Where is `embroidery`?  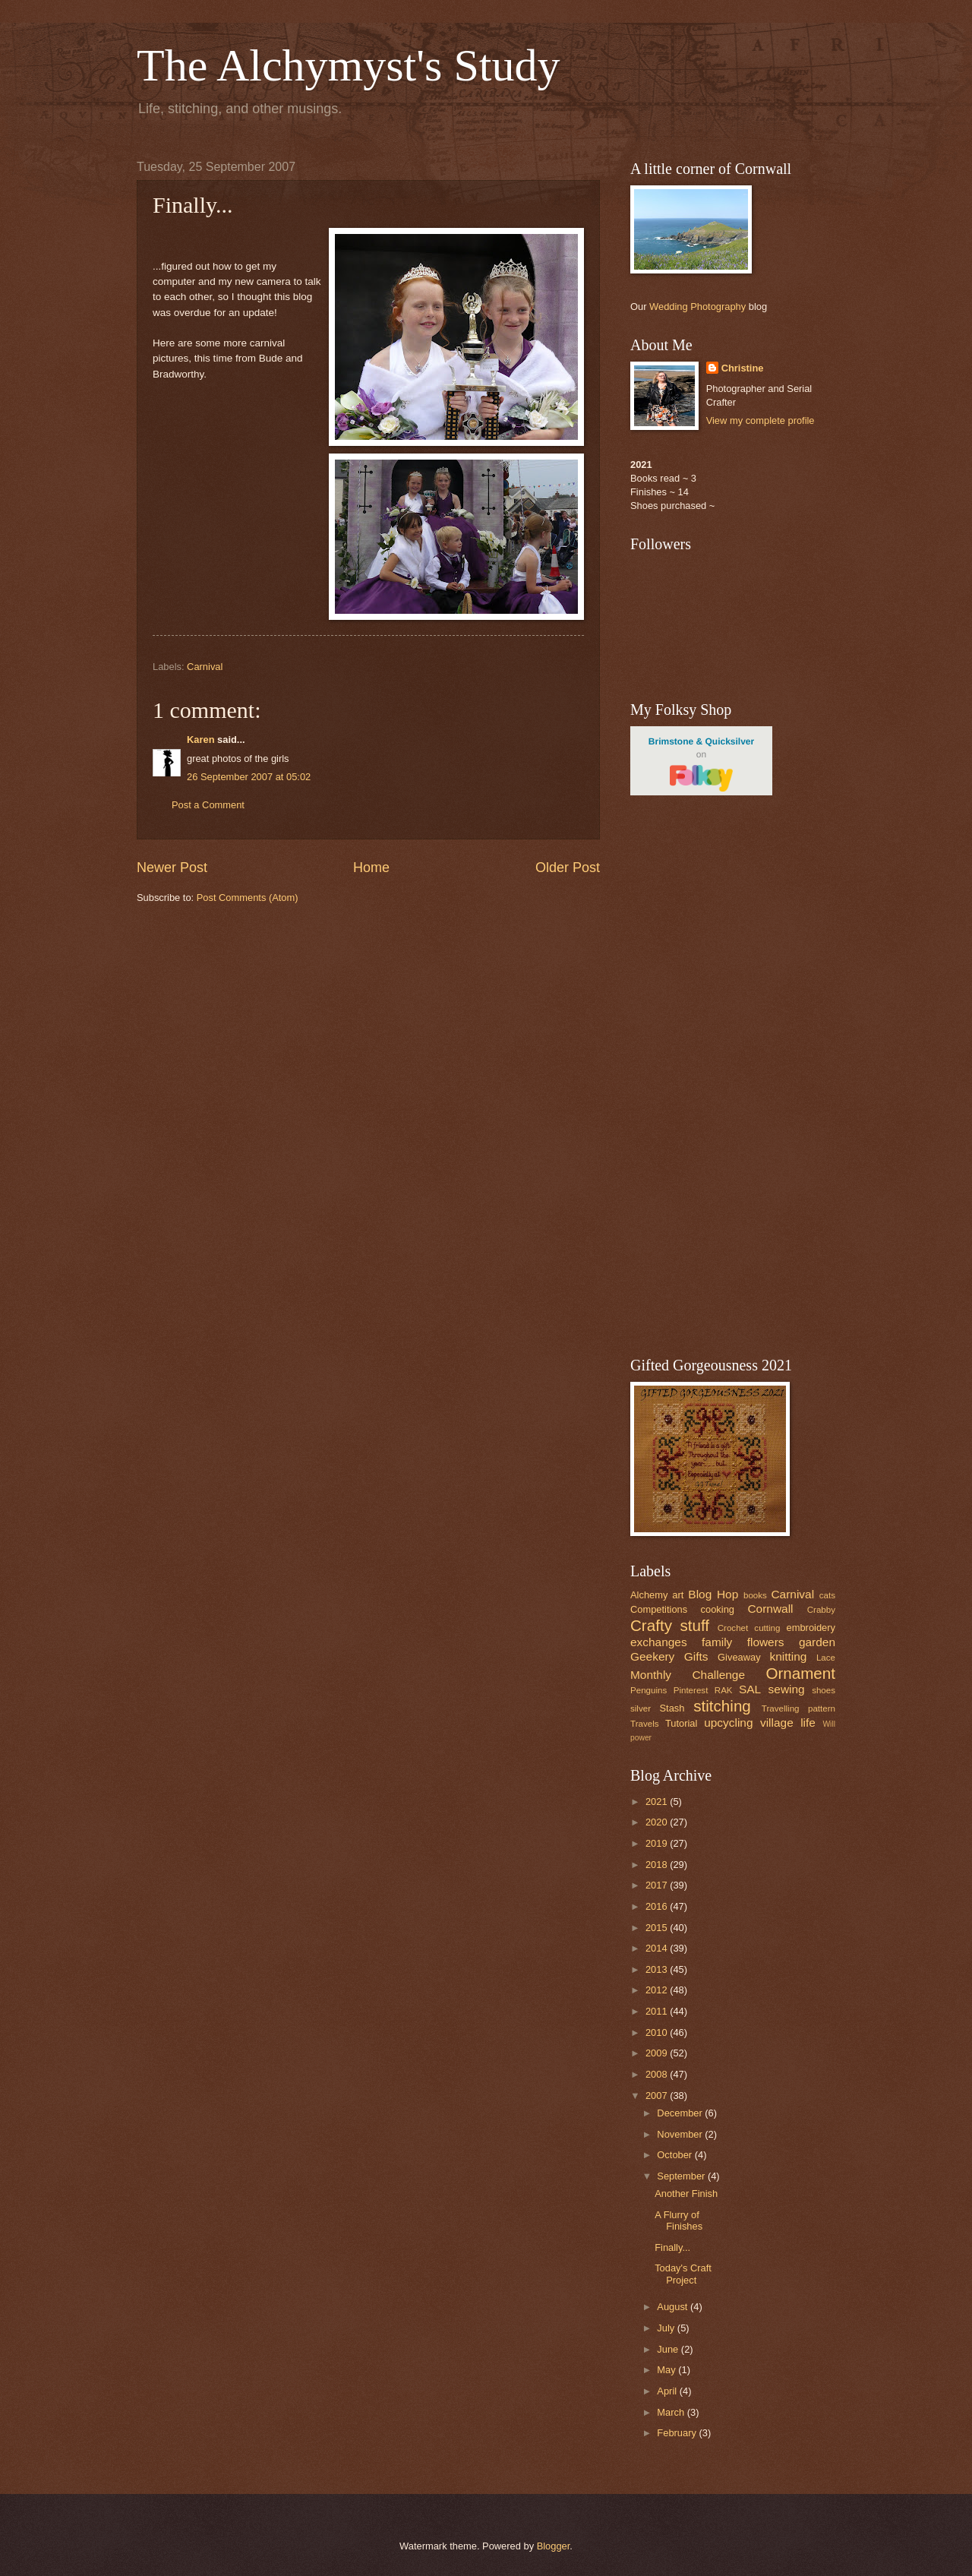
embroidery is located at coordinates (811, 1627).